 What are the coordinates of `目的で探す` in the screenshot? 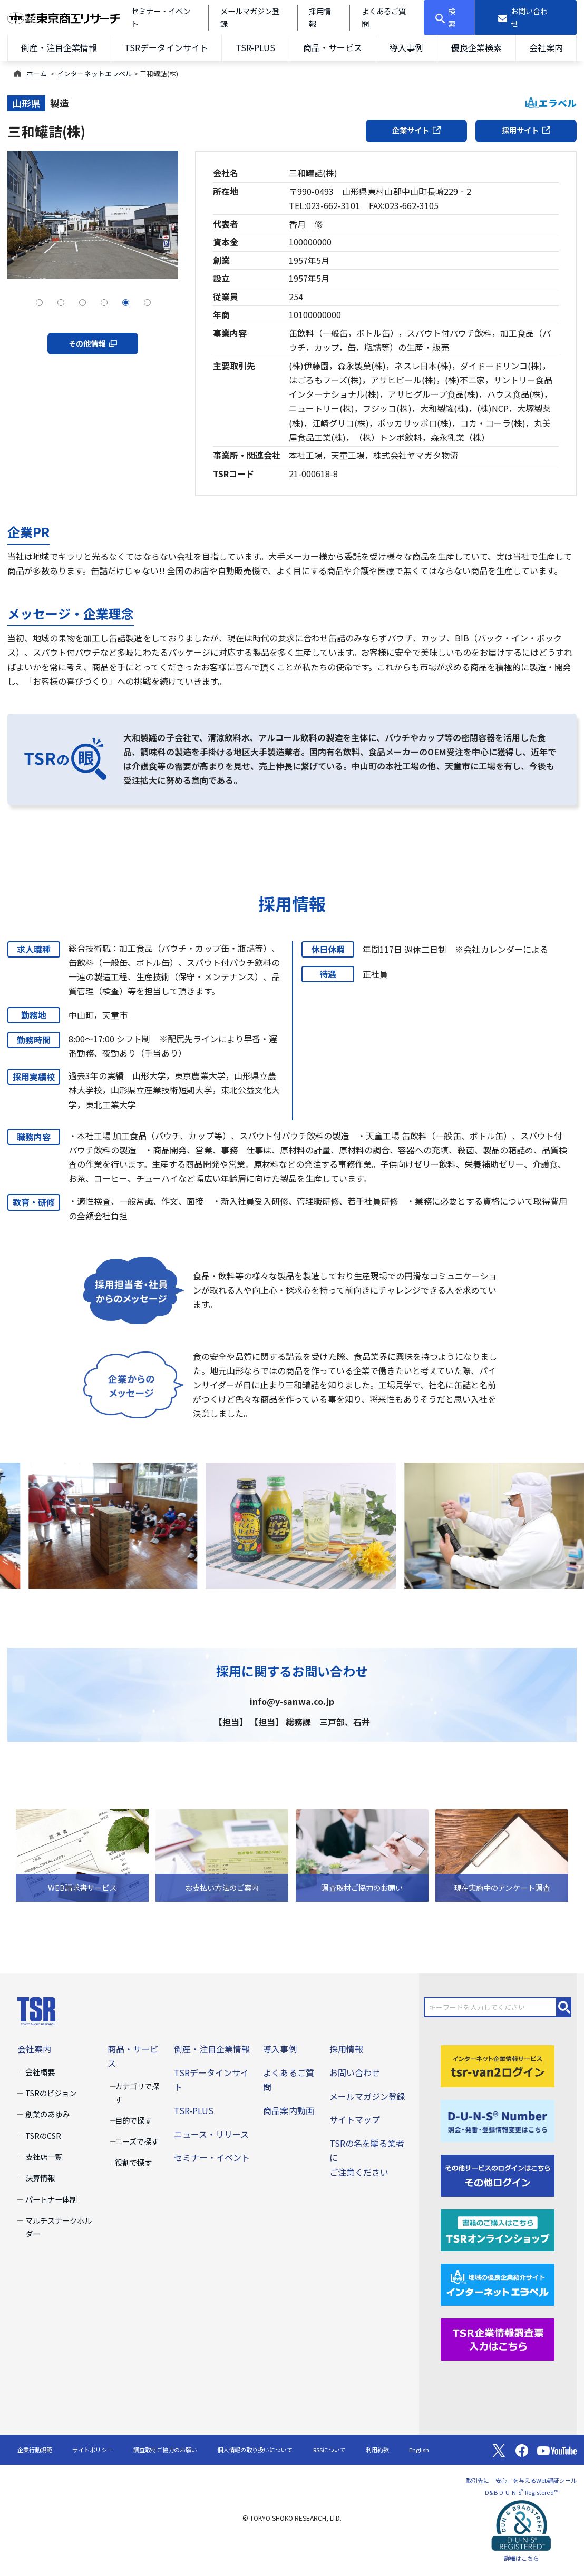 It's located at (133, 2120).